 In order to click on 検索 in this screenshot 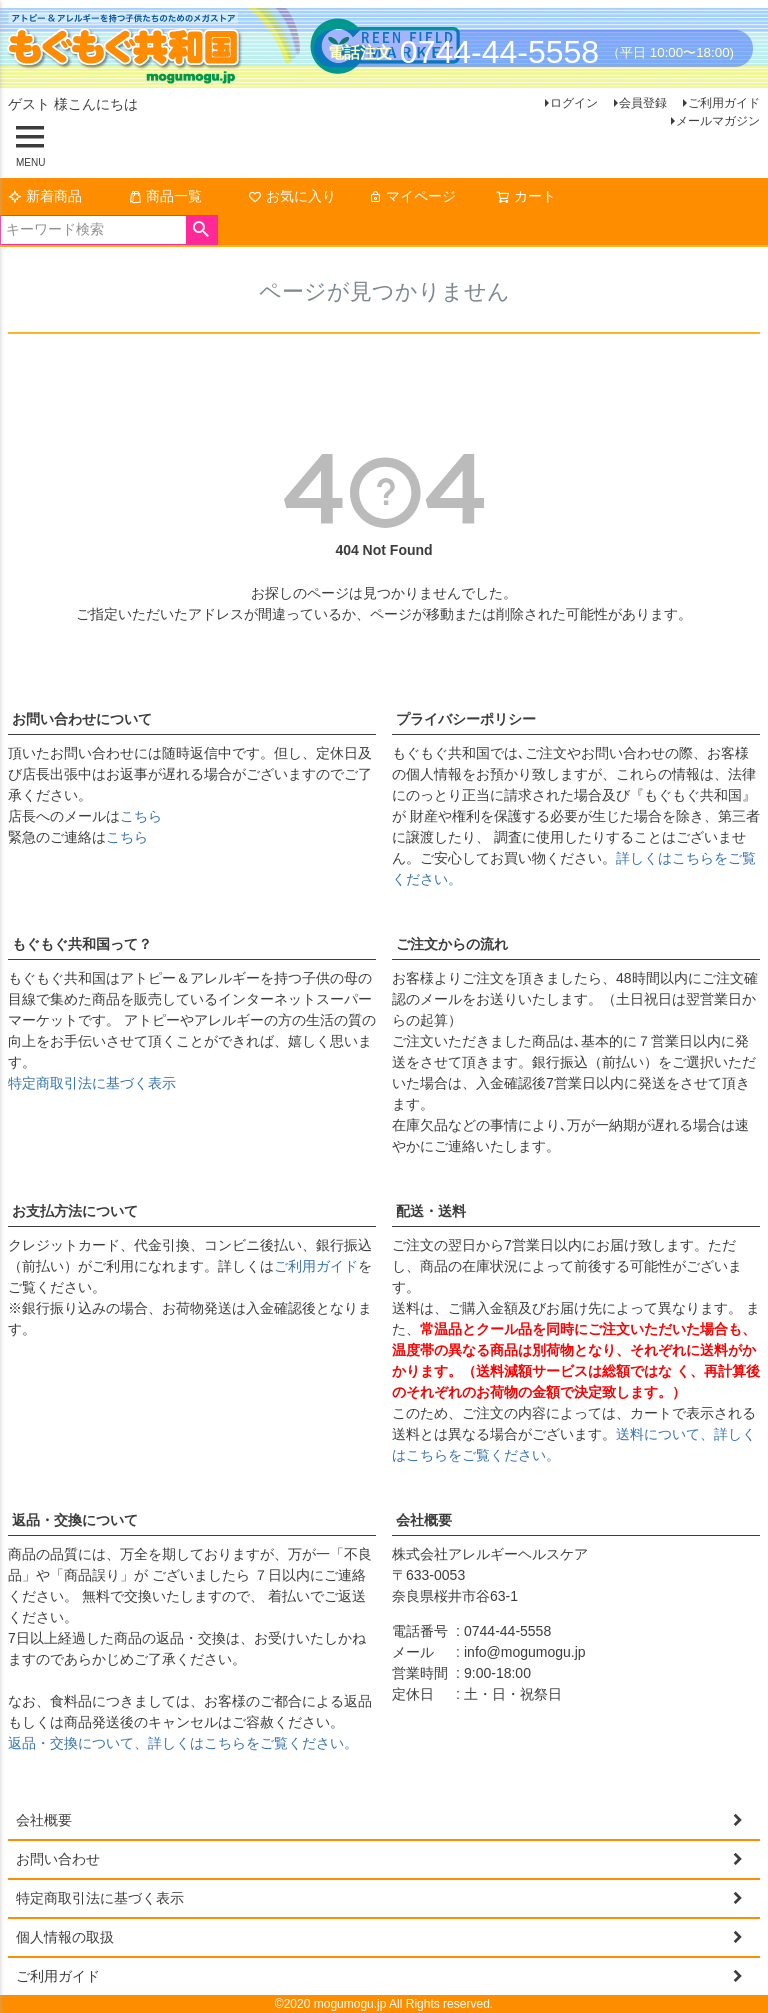, I will do `click(201, 230)`.